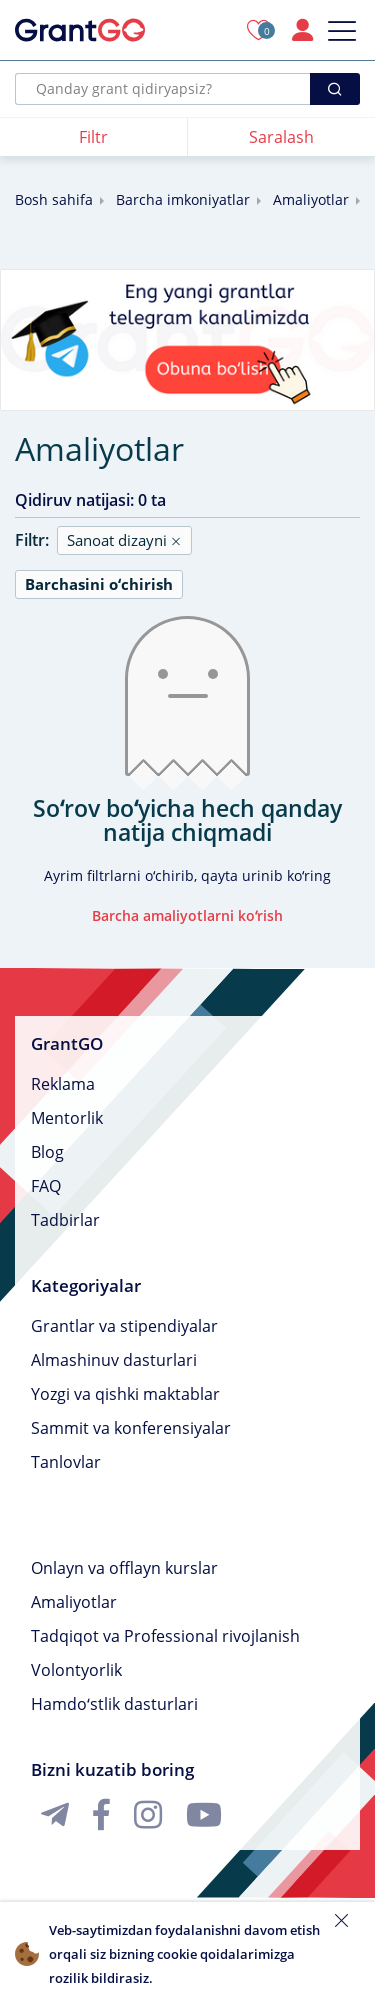 This screenshot has height=2006, width=375. Describe the element at coordinates (183, 199) in the screenshot. I see `Barcha imkoniyatlar` at that location.